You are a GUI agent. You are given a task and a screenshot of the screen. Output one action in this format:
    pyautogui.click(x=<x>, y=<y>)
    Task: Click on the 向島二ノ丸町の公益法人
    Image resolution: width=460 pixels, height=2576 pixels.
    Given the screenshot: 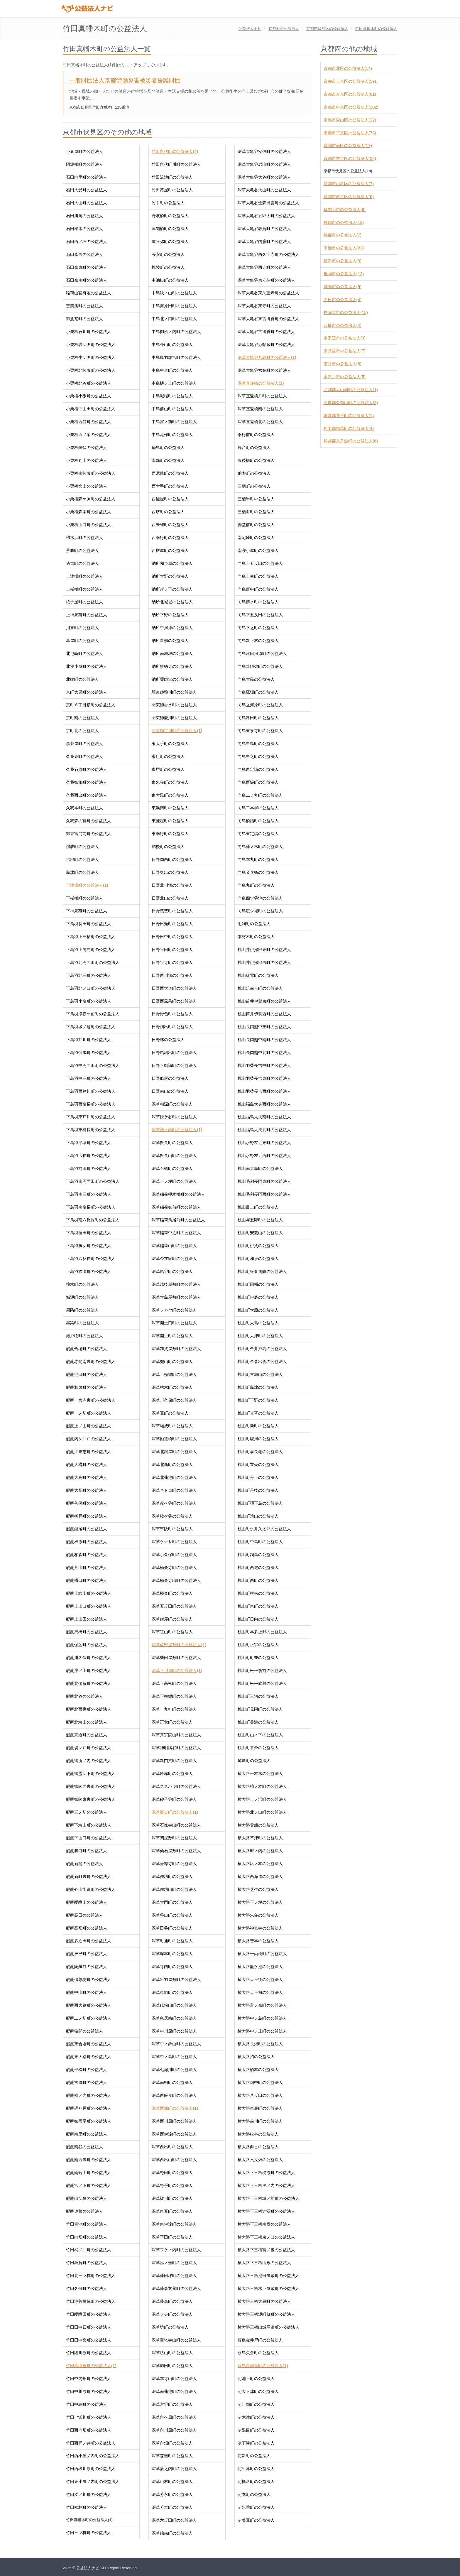 What is the action you would take?
    pyautogui.click(x=260, y=795)
    